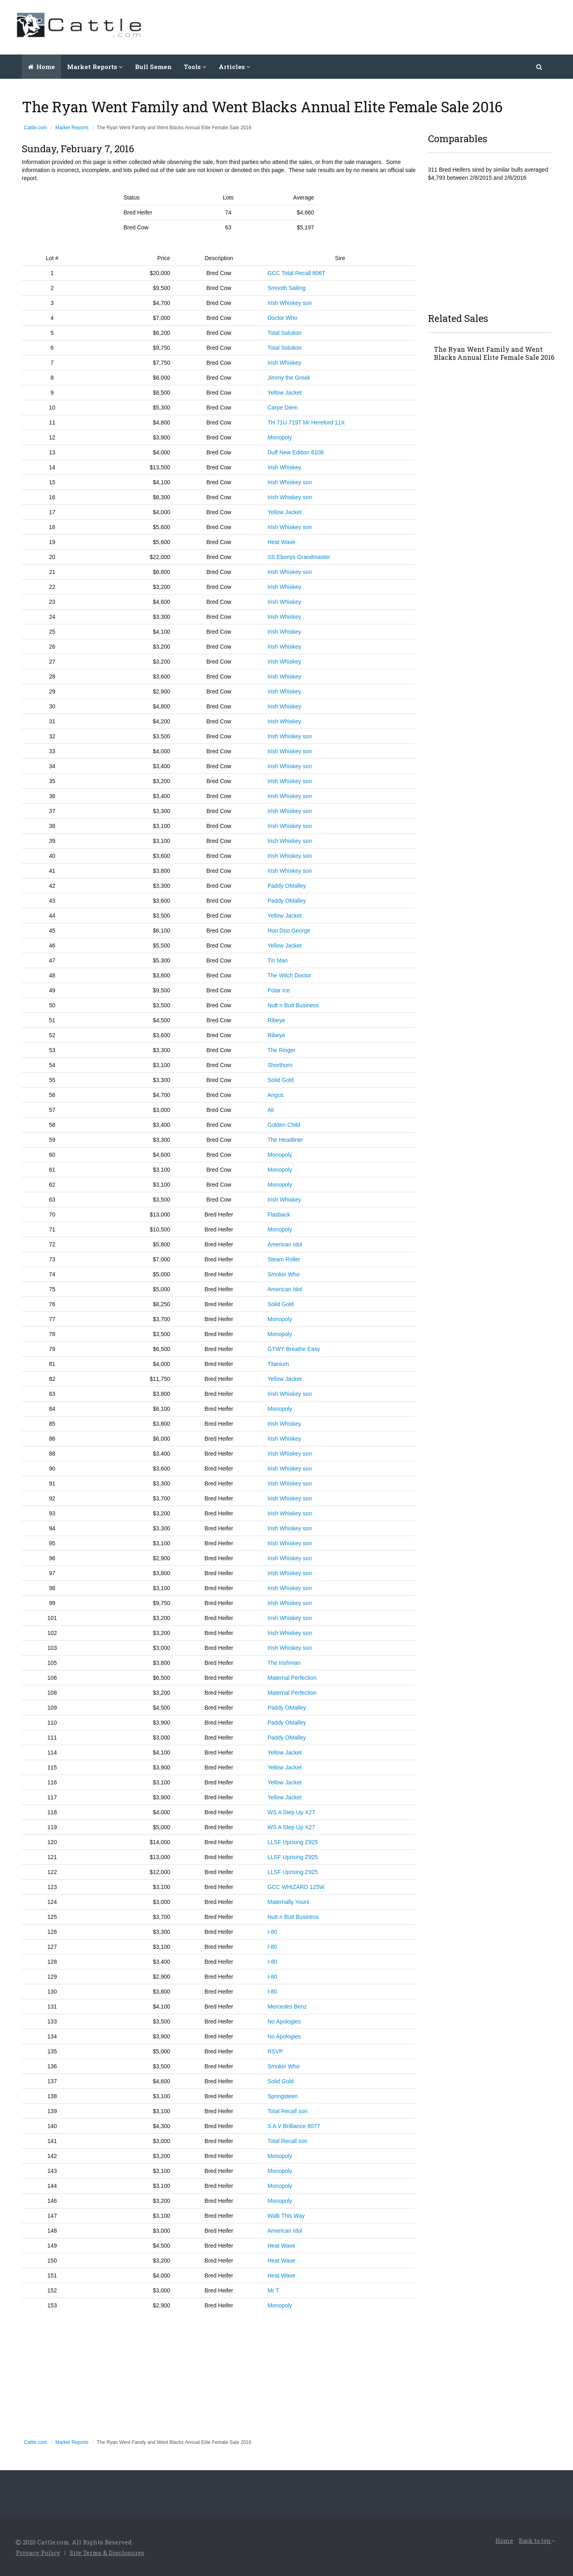 This screenshot has width=573, height=2576. Describe the element at coordinates (283, 1274) in the screenshot. I see `Smokin Who` at that location.